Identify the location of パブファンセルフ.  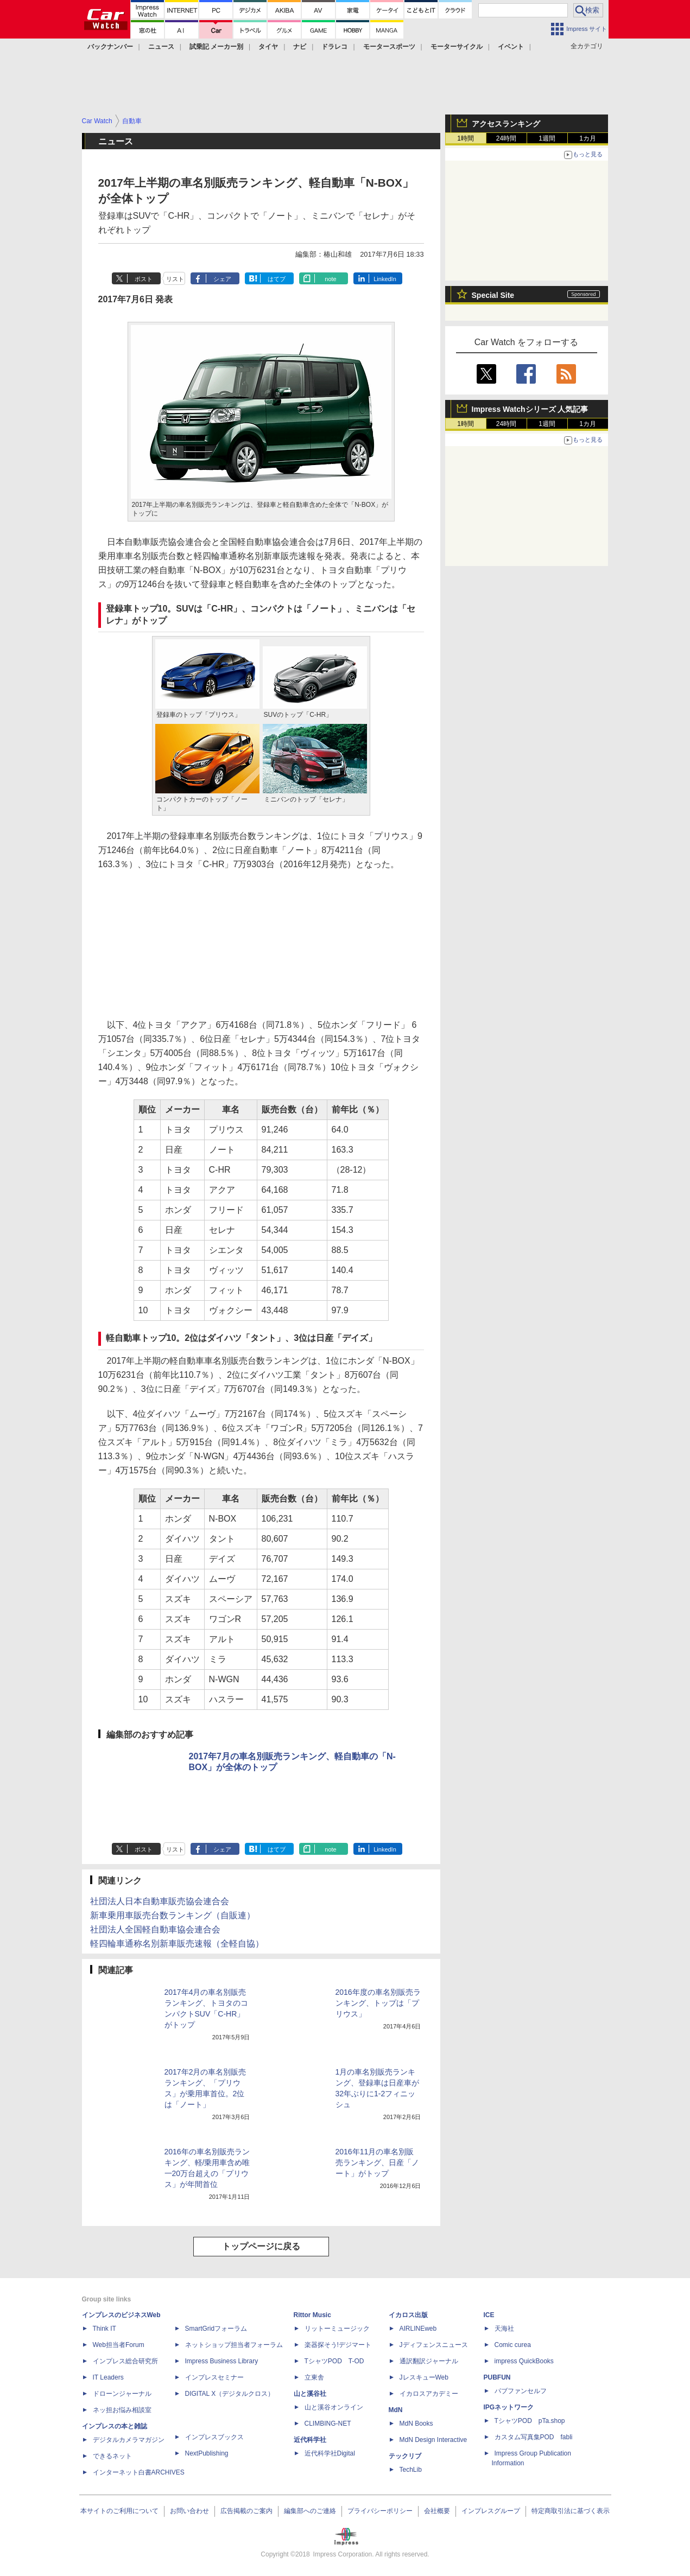
(521, 2391).